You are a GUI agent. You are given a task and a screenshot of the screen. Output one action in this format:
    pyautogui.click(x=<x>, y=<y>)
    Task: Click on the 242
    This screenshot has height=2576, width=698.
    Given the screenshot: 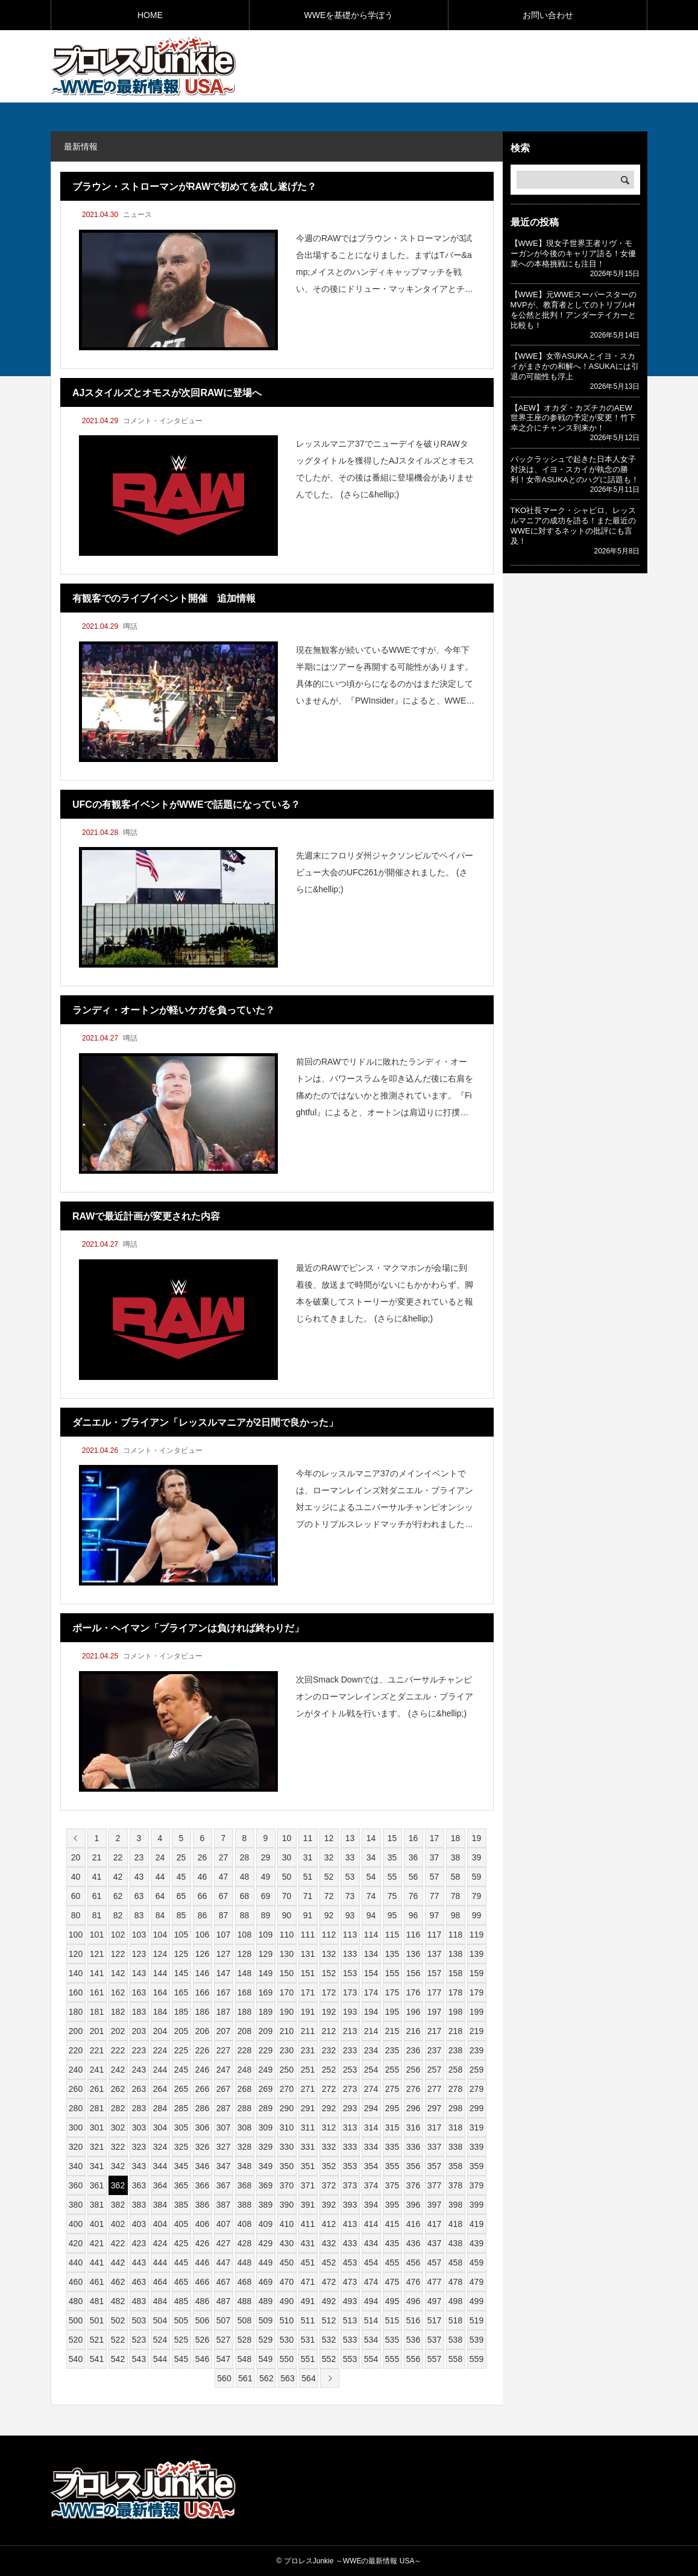 What is the action you would take?
    pyautogui.click(x=118, y=2069)
    